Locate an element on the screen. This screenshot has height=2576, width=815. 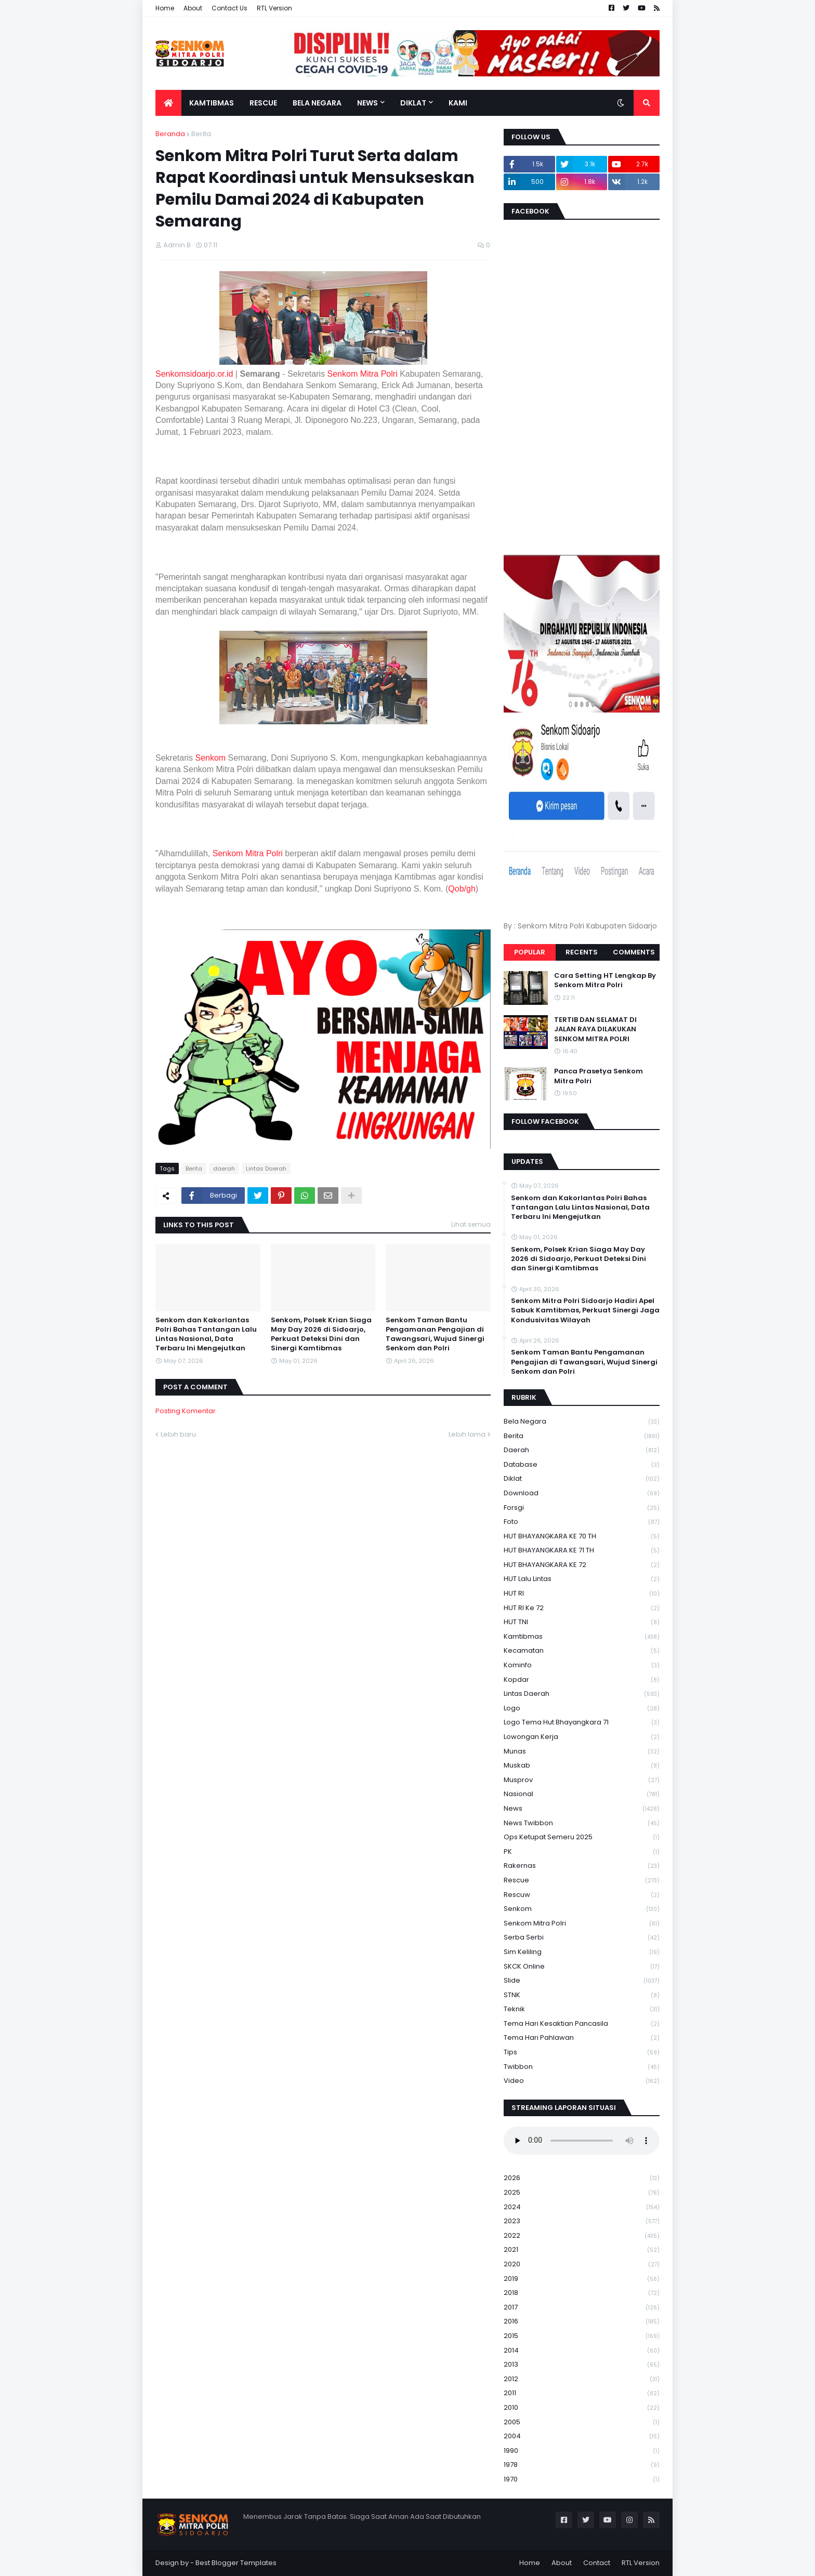
1978 is located at coordinates (582, 2465).